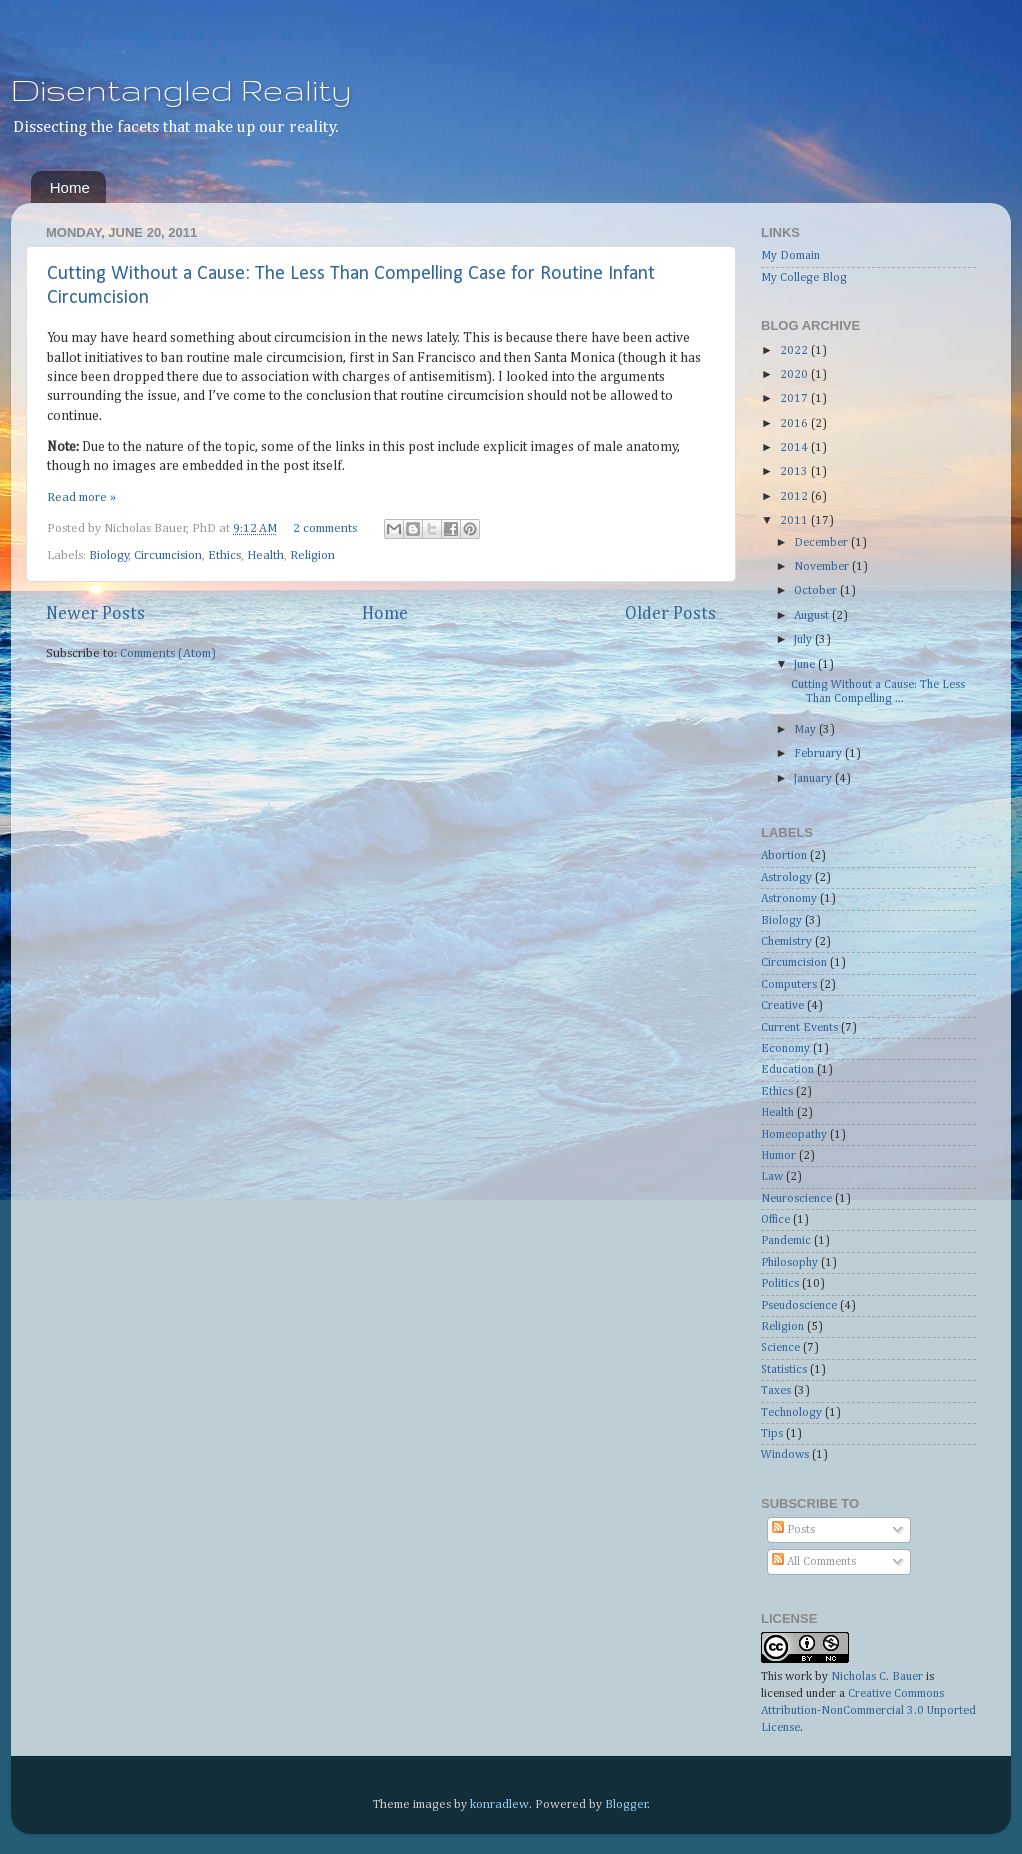 The width and height of the screenshot is (1022, 1854). I want to click on Law, so click(772, 1177).